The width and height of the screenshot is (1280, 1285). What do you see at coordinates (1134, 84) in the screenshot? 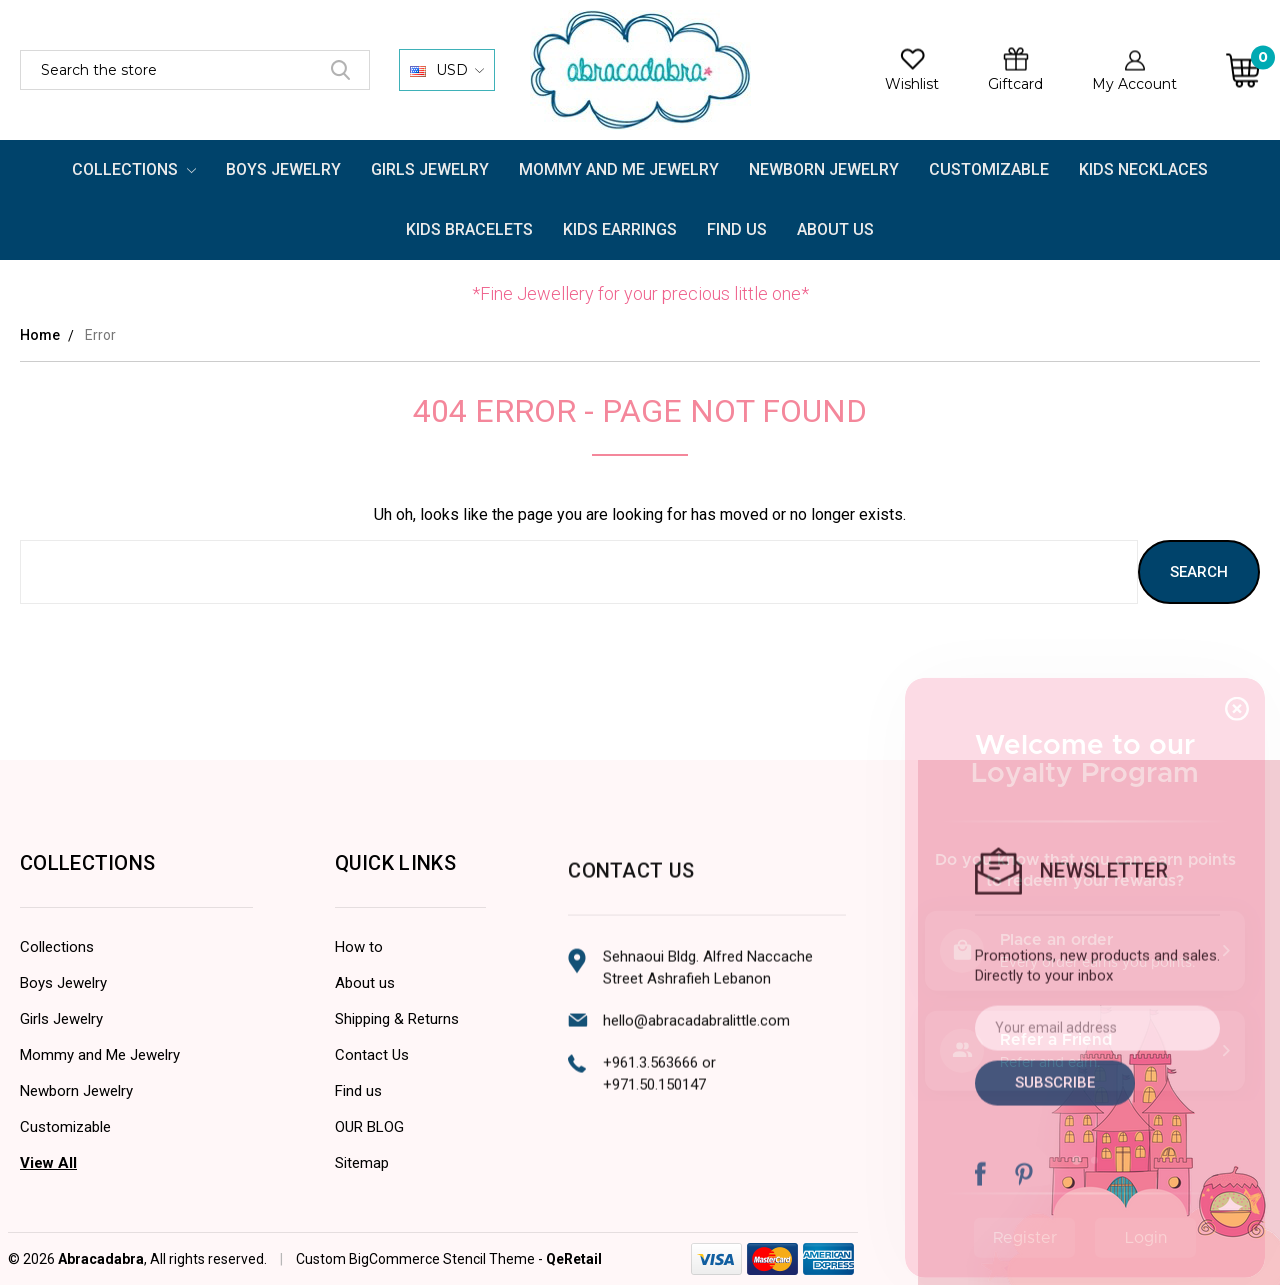
I see `My Account` at bounding box center [1134, 84].